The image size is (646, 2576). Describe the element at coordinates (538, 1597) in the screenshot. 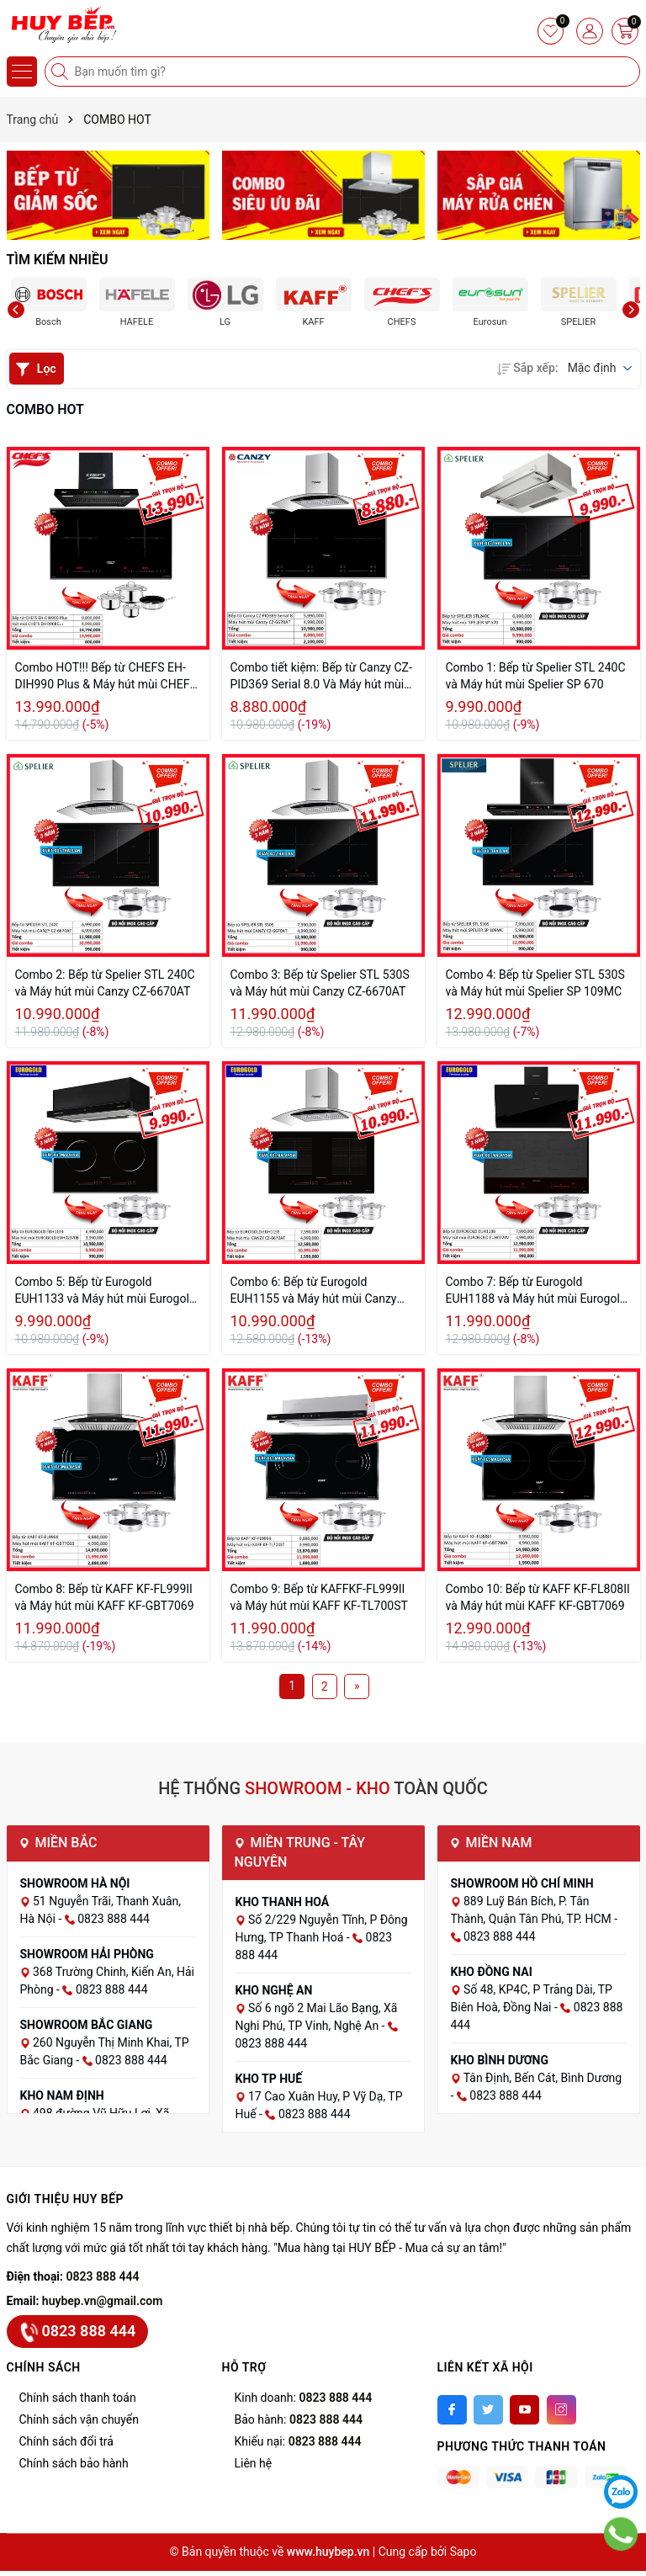

I see `Combo 10: Bếp từ KAFF KF-FL808II và Máy hút mùi KAFF KF-GBT7069` at that location.